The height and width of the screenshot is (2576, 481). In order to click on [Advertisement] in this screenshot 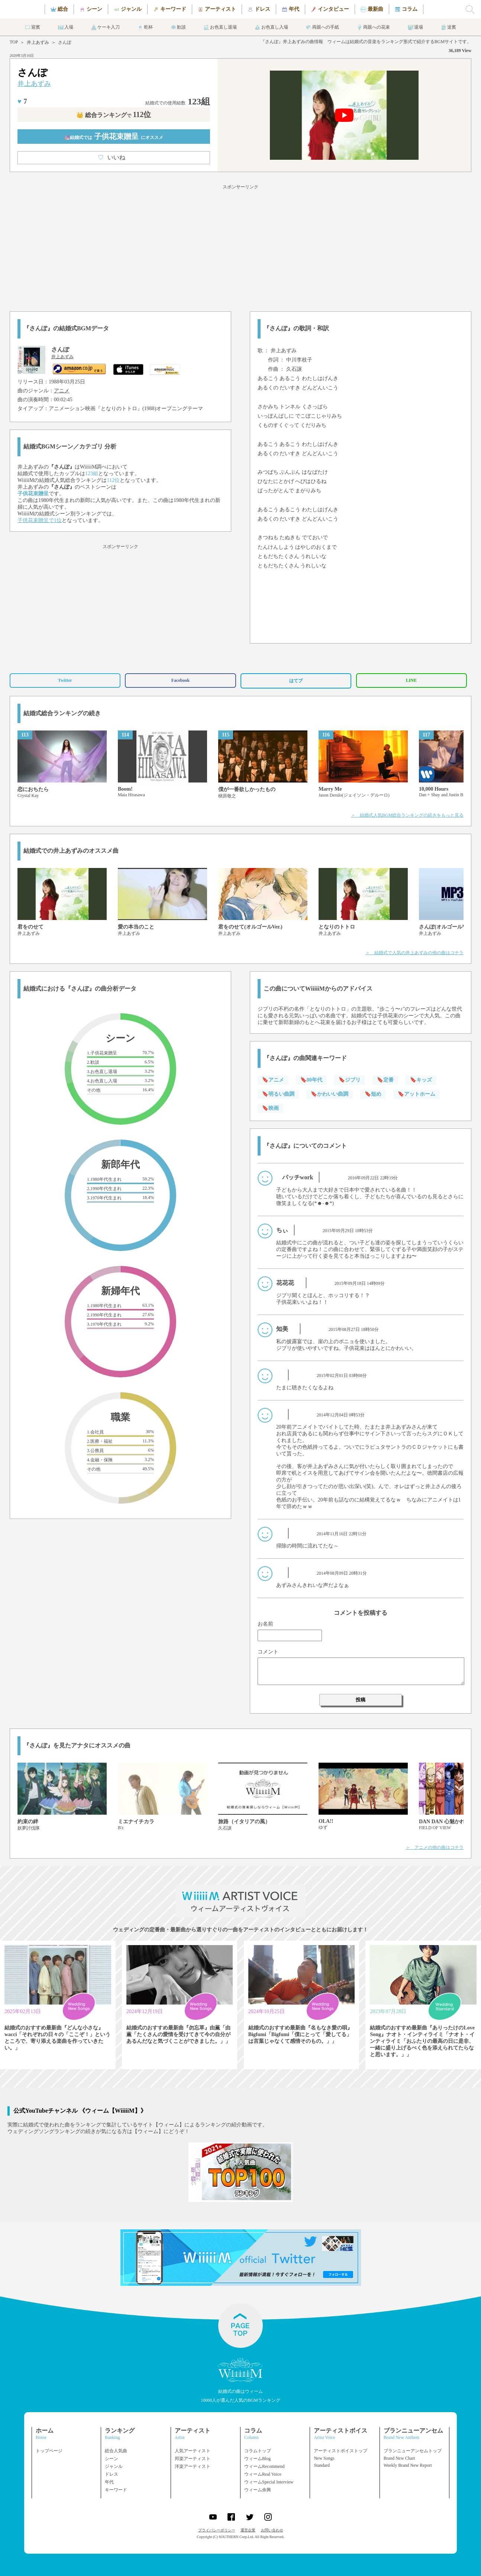, I will do `click(240, 247)`.